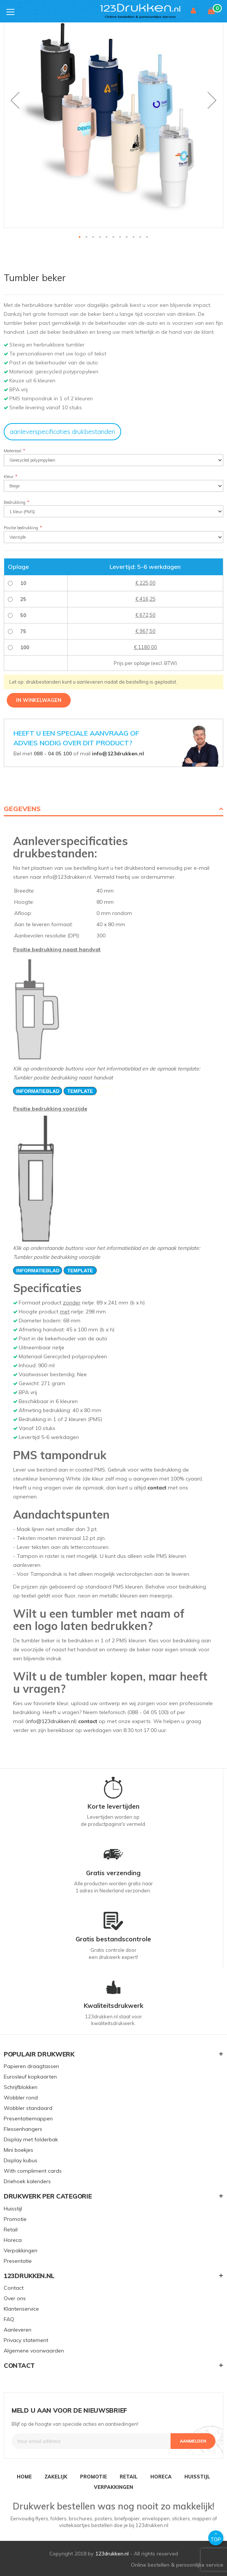 This screenshot has width=227, height=2576. I want to click on Algemene voorwaarden, so click(34, 2350).